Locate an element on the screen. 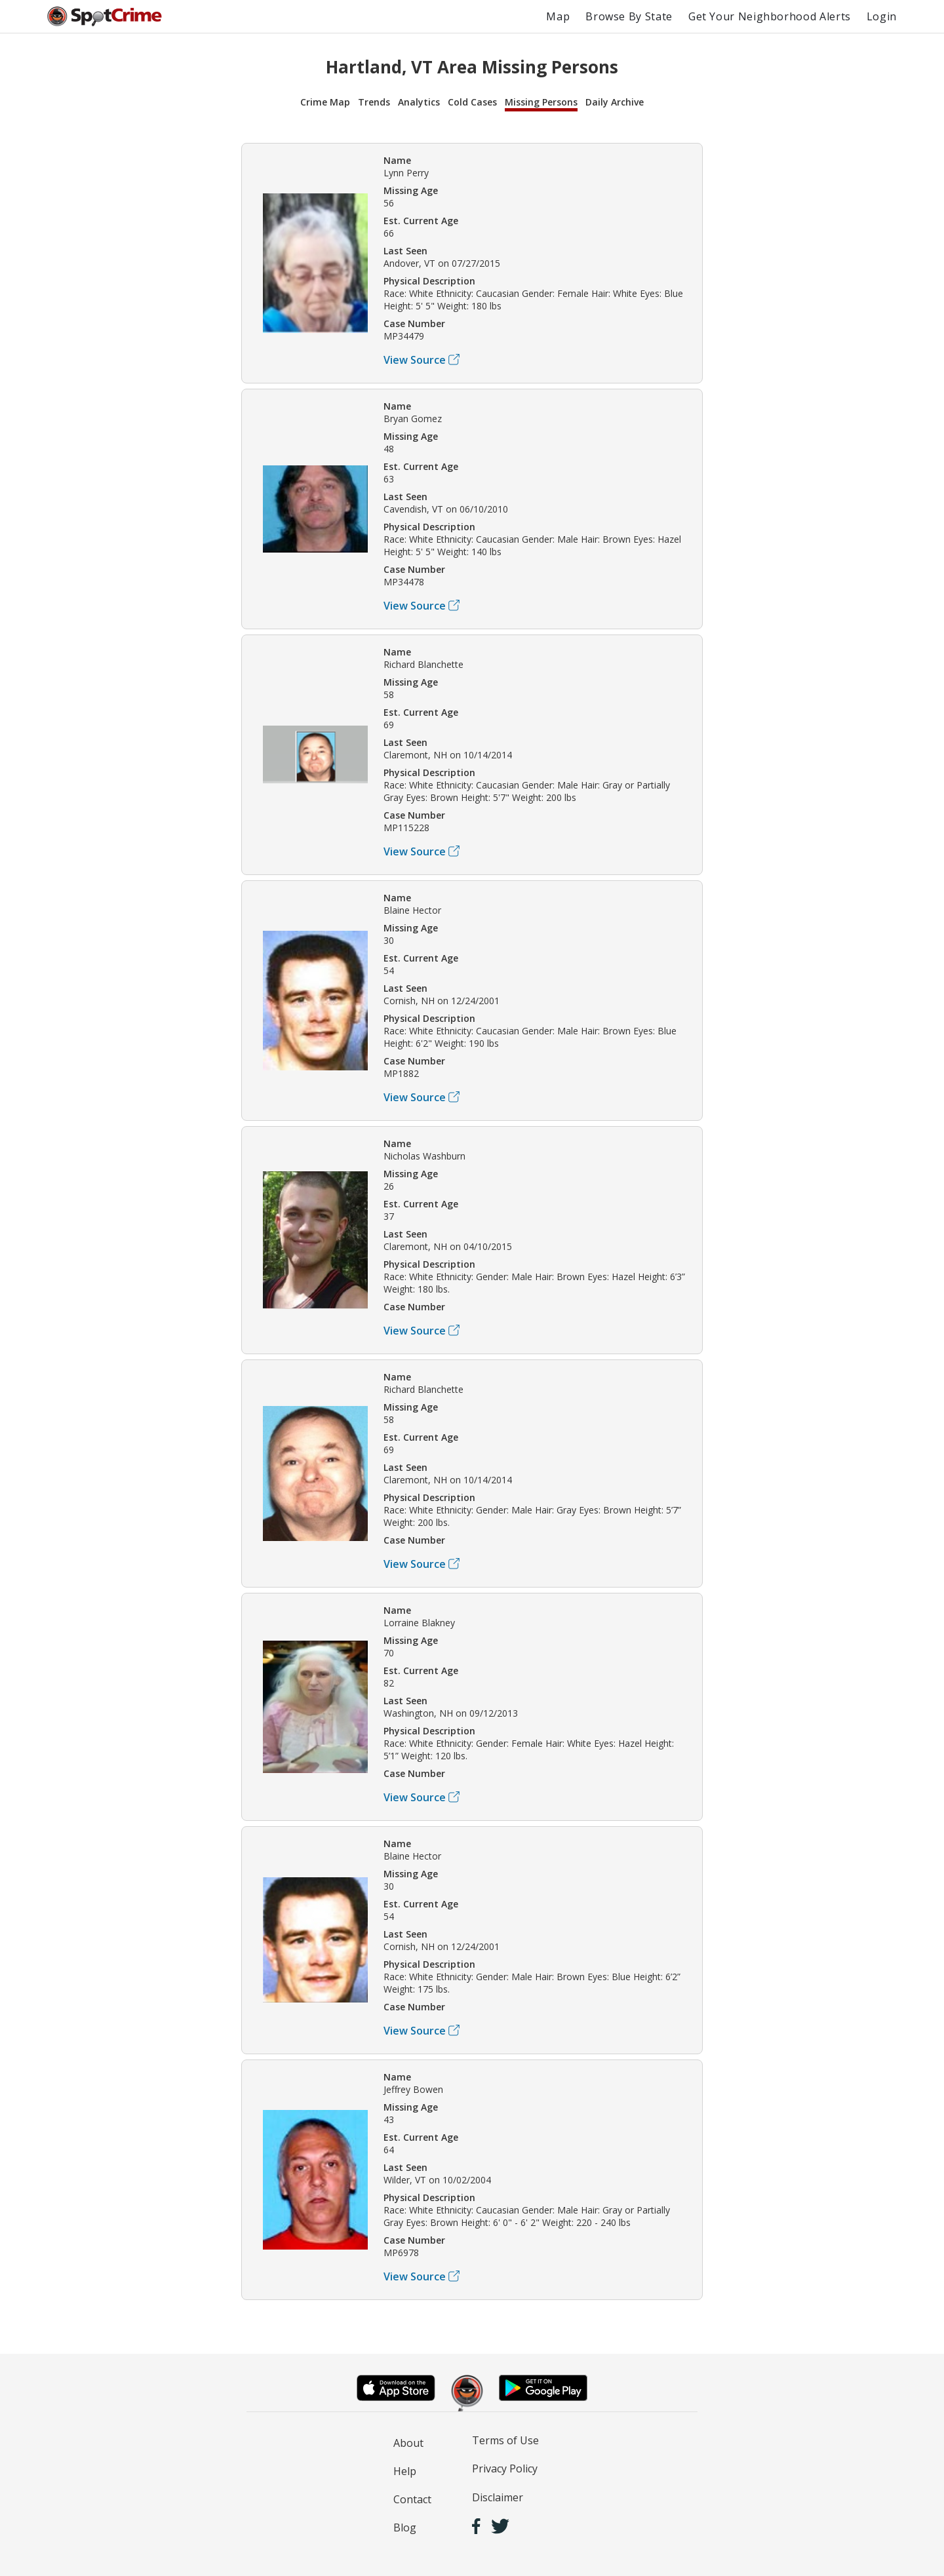  Privacy Policy is located at coordinates (505, 2468).